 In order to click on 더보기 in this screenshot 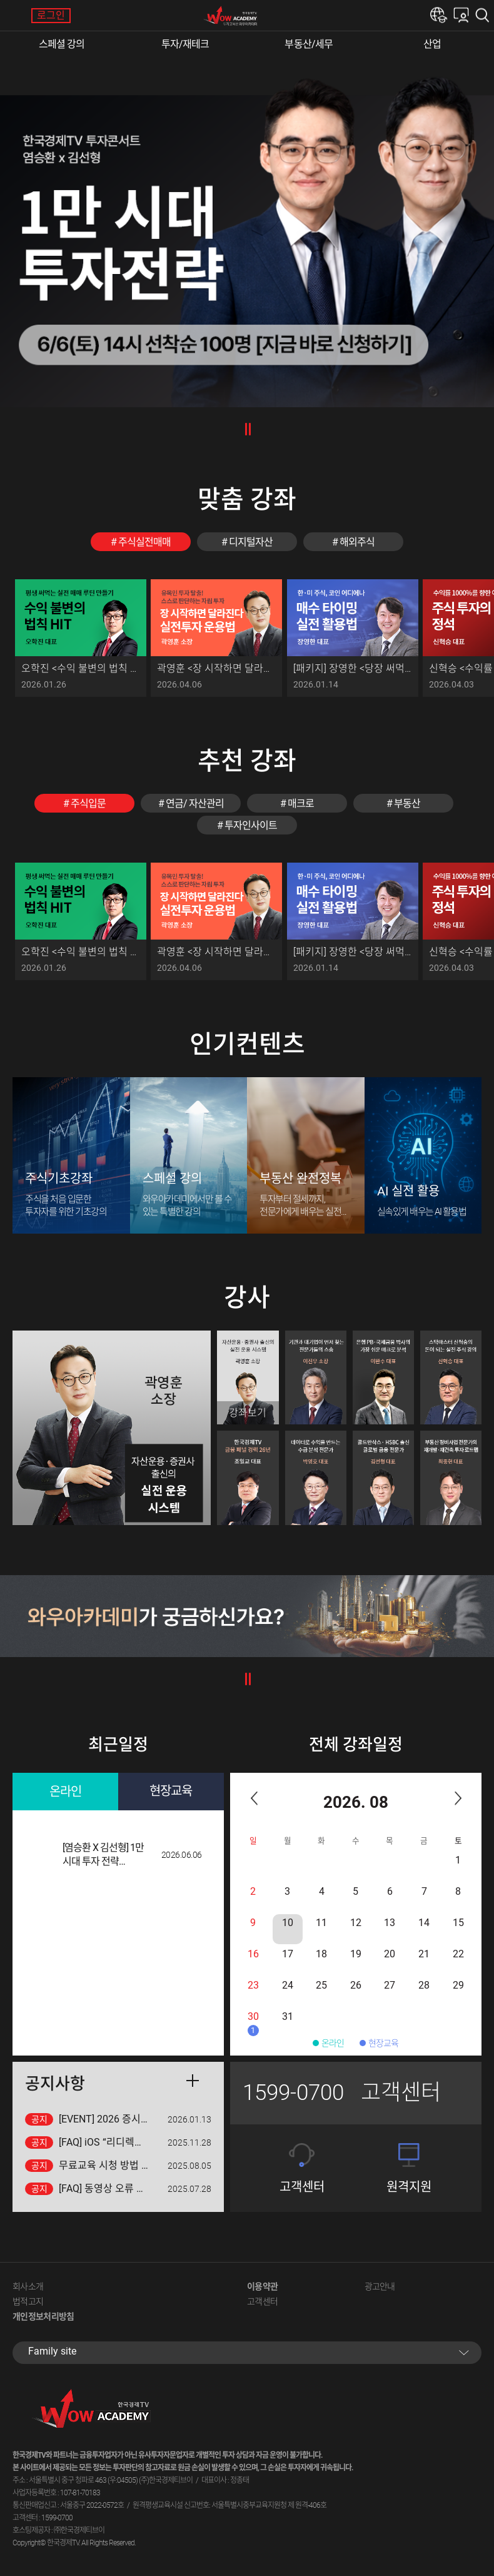, I will do `click(192, 2080)`.